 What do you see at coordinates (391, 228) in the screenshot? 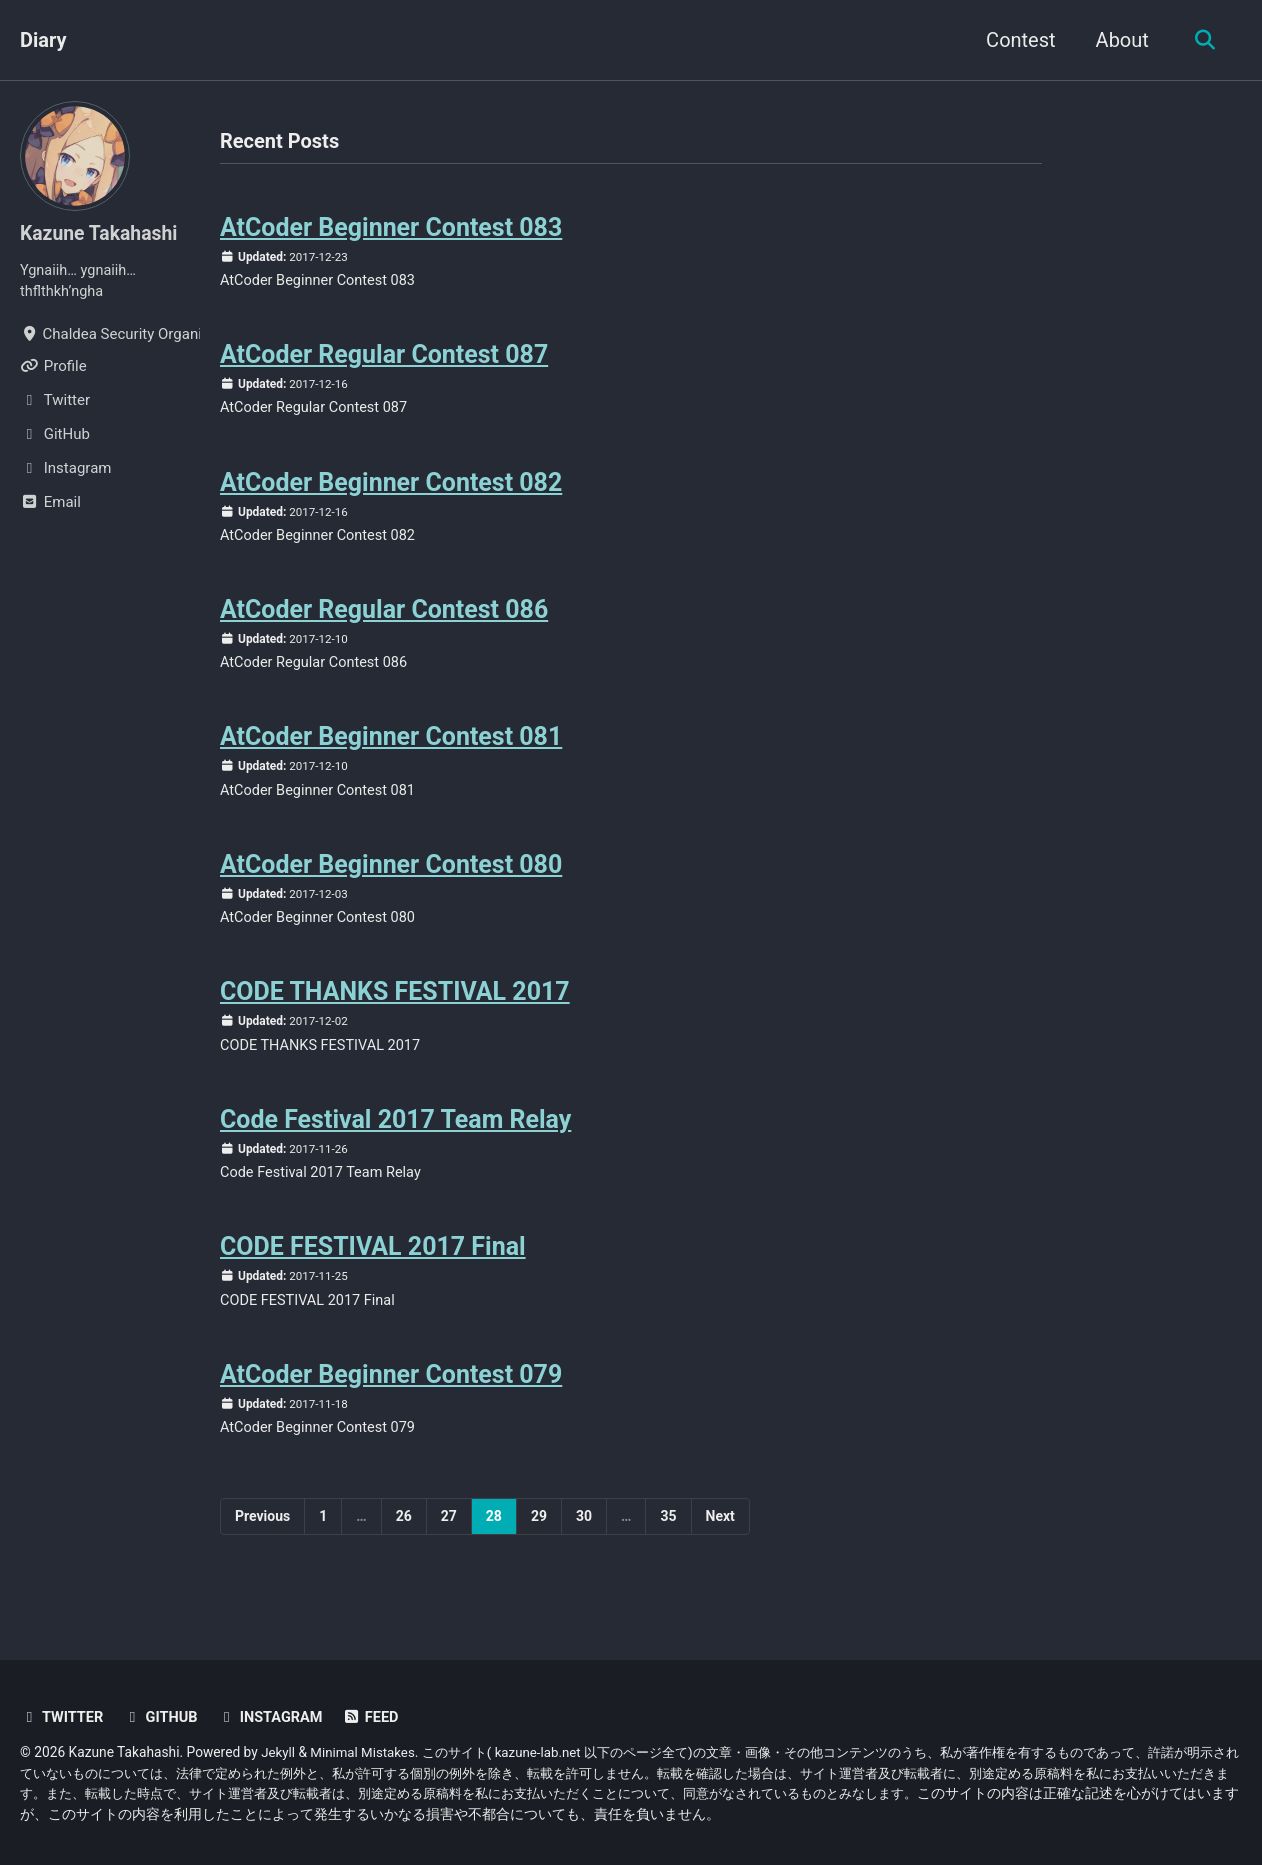
I see `AtCoder Beginner Contest 083` at bounding box center [391, 228].